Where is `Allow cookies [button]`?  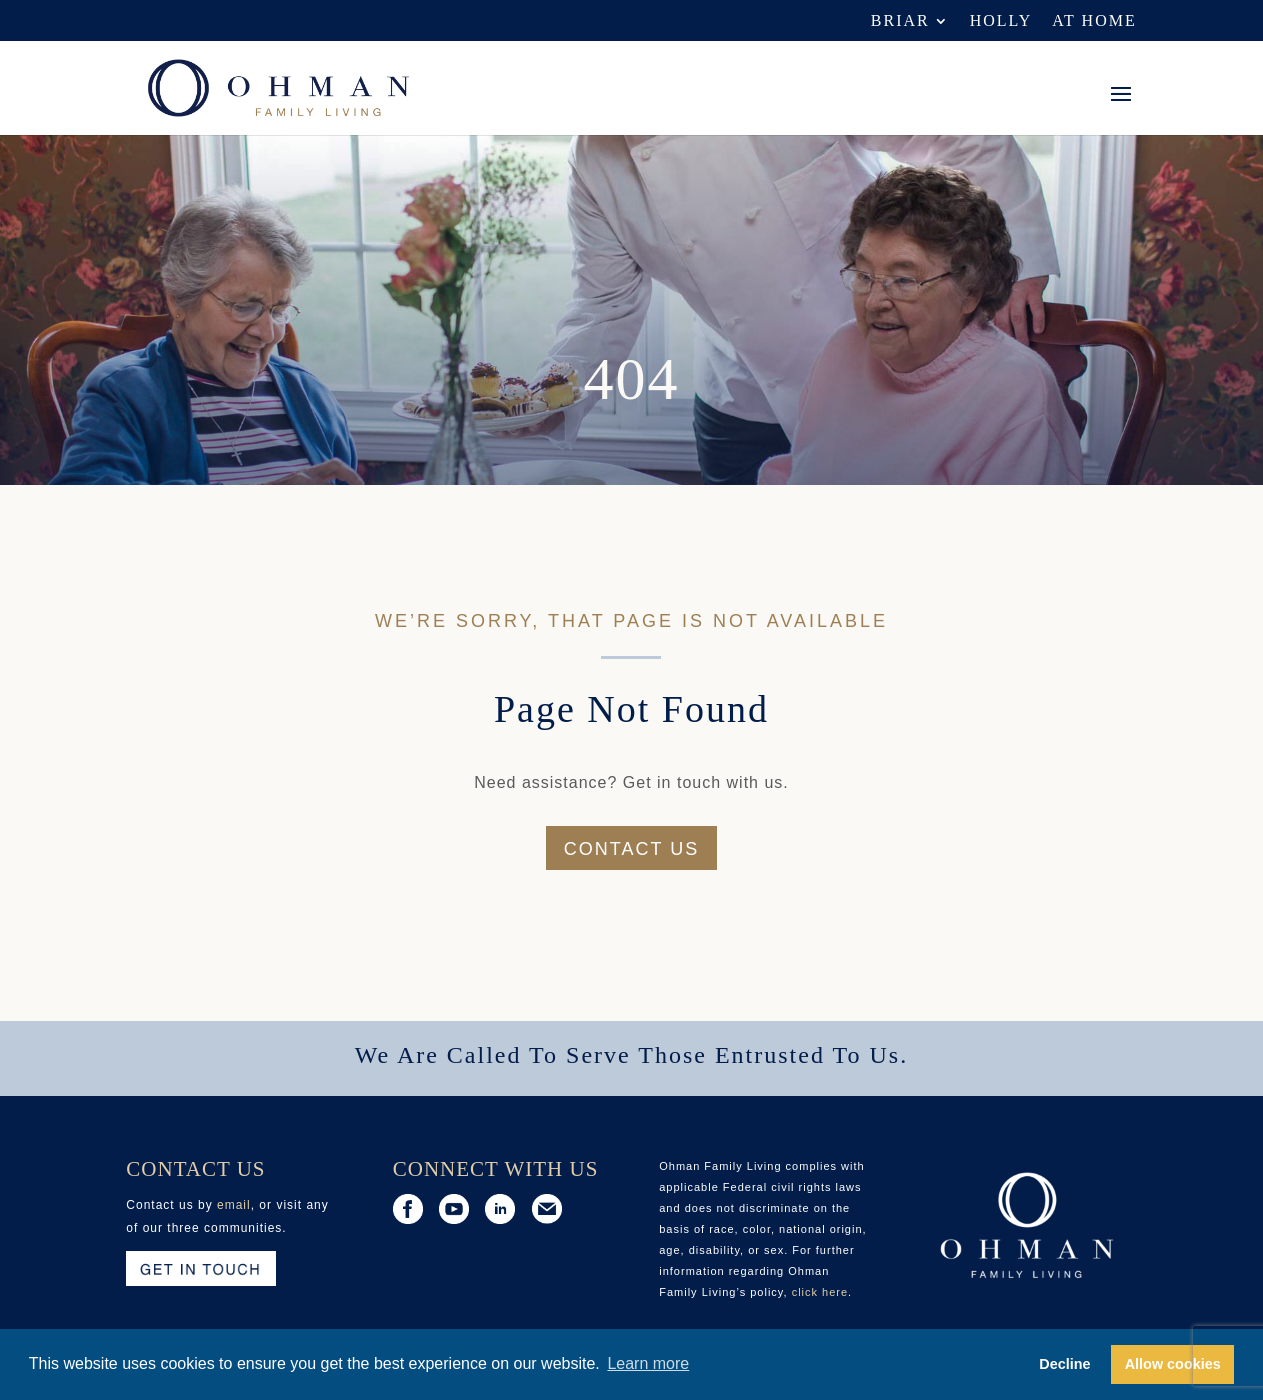
Allow cookies [button] is located at coordinates (1173, 1364).